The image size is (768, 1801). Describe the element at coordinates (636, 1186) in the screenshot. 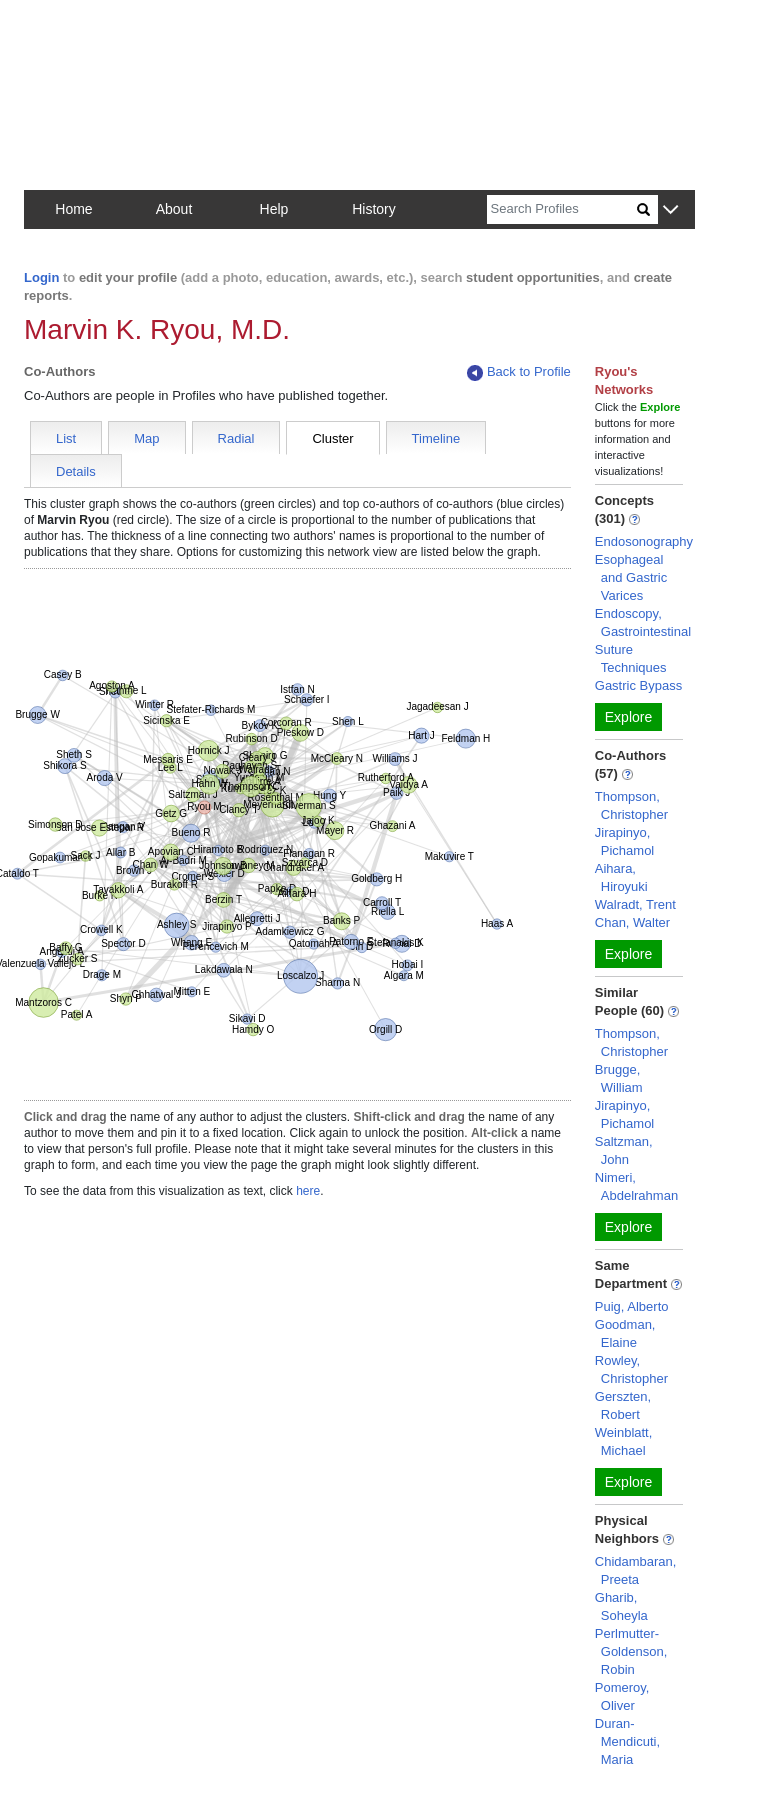

I see `Nimeri, Abdelrahman` at that location.